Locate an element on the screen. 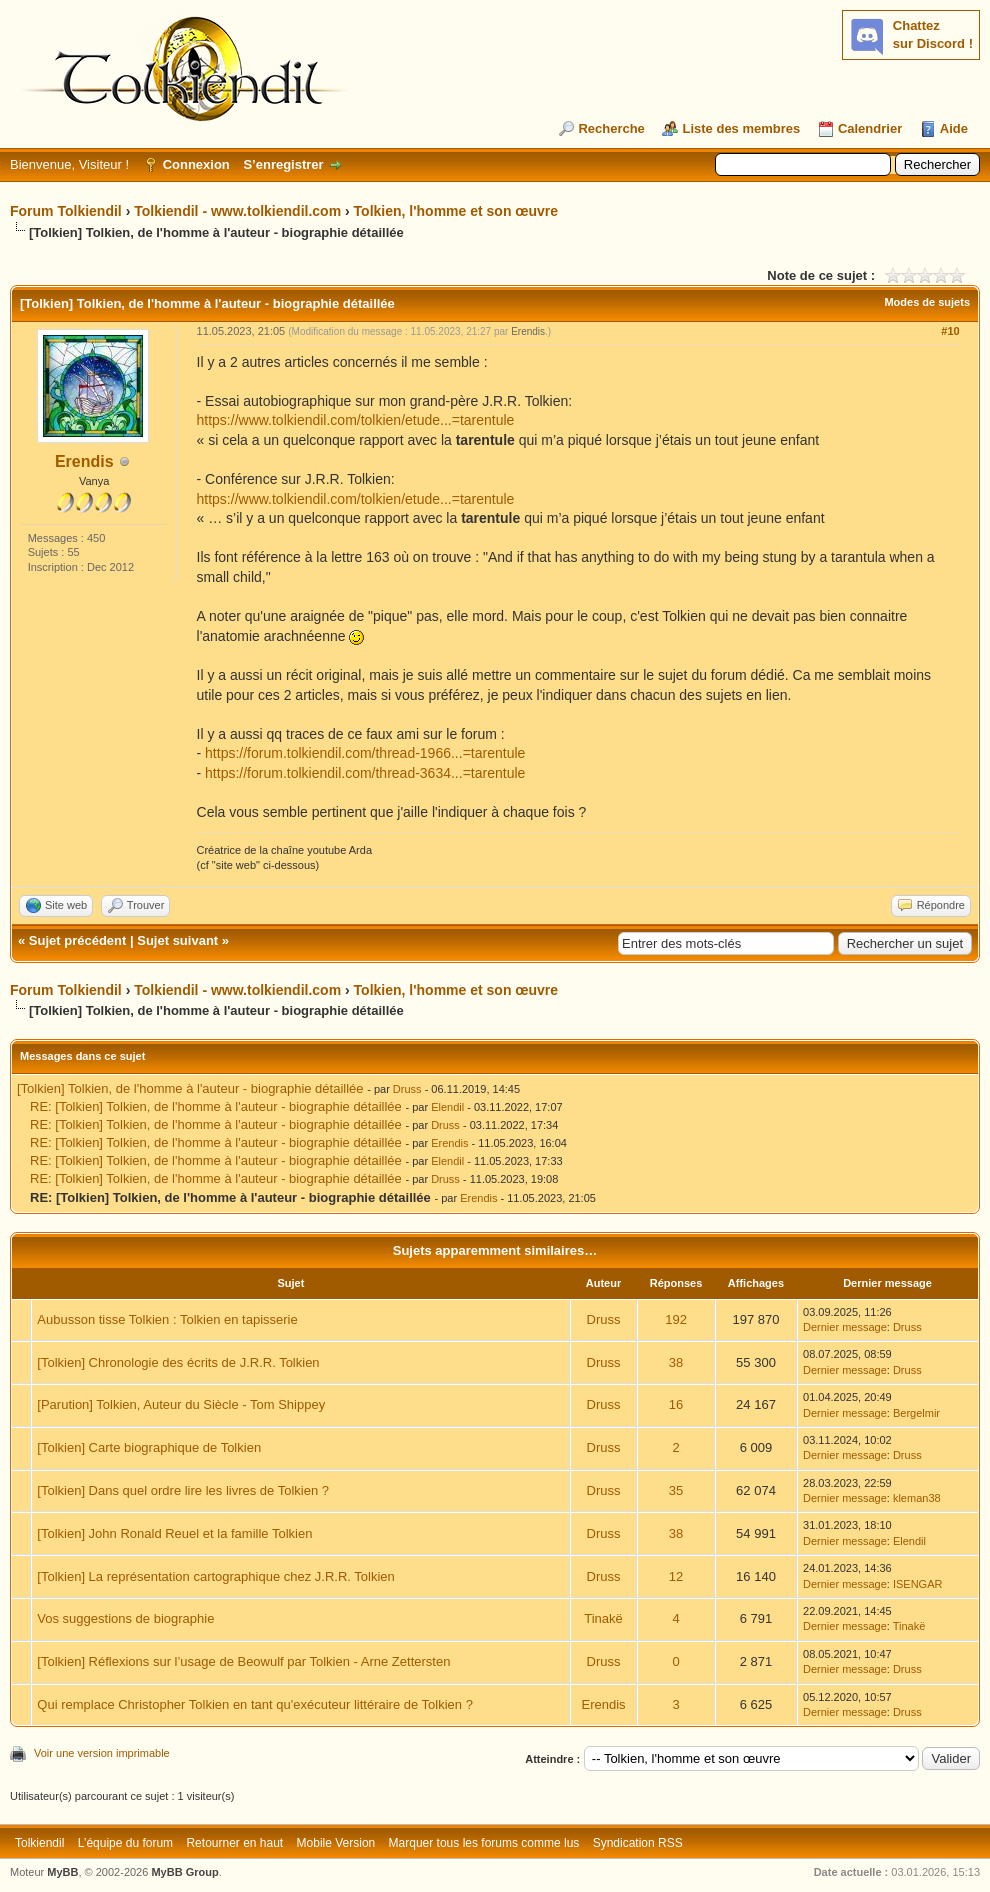 The width and height of the screenshot is (990, 1892). Sujet suivant is located at coordinates (177, 940).